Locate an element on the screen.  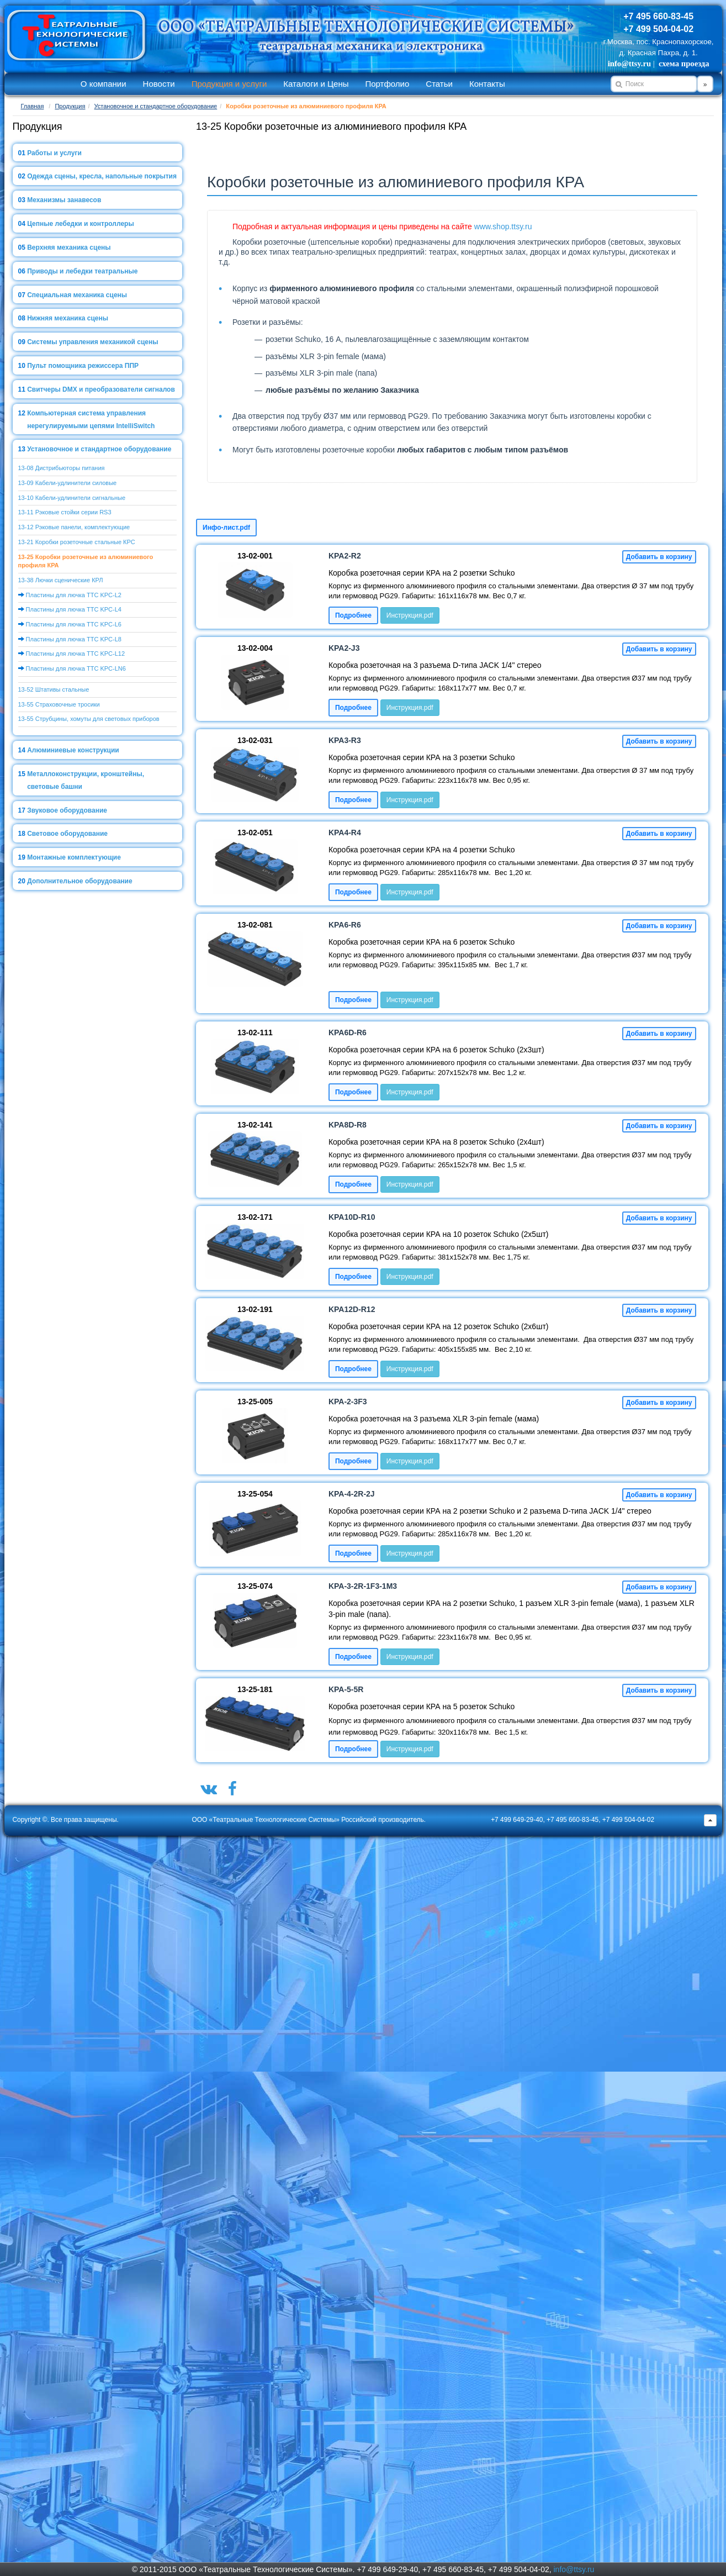
13-55 Струбцины, хомуты для световых приборов is located at coordinates (89, 718).